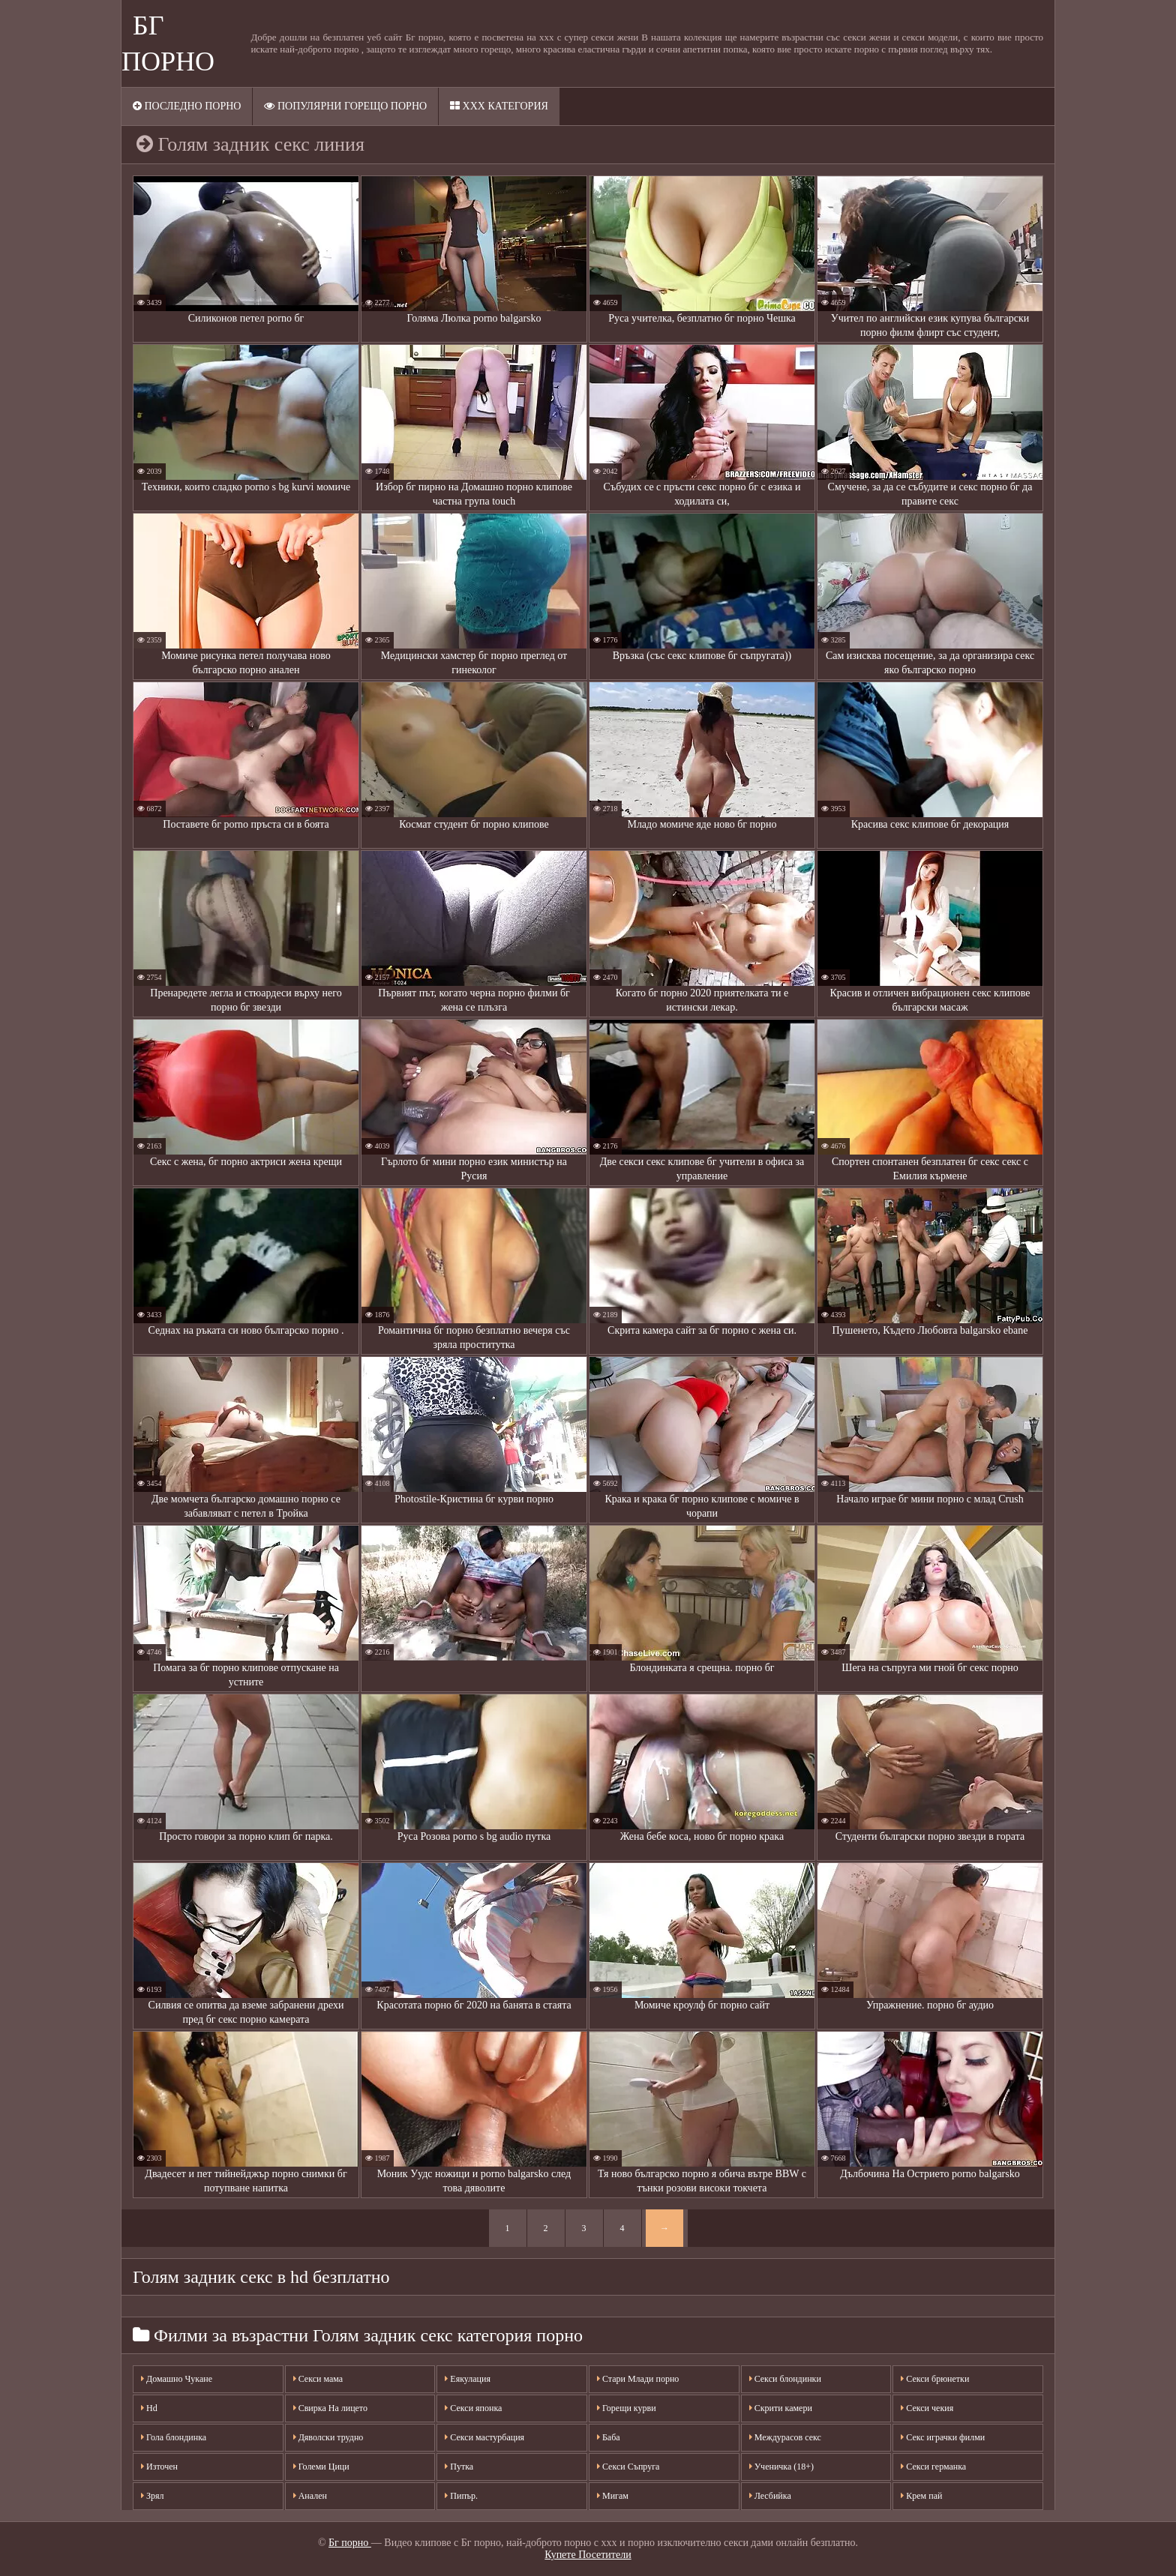 The image size is (1176, 2576). Describe the element at coordinates (310, 2496) in the screenshot. I see `Анален` at that location.